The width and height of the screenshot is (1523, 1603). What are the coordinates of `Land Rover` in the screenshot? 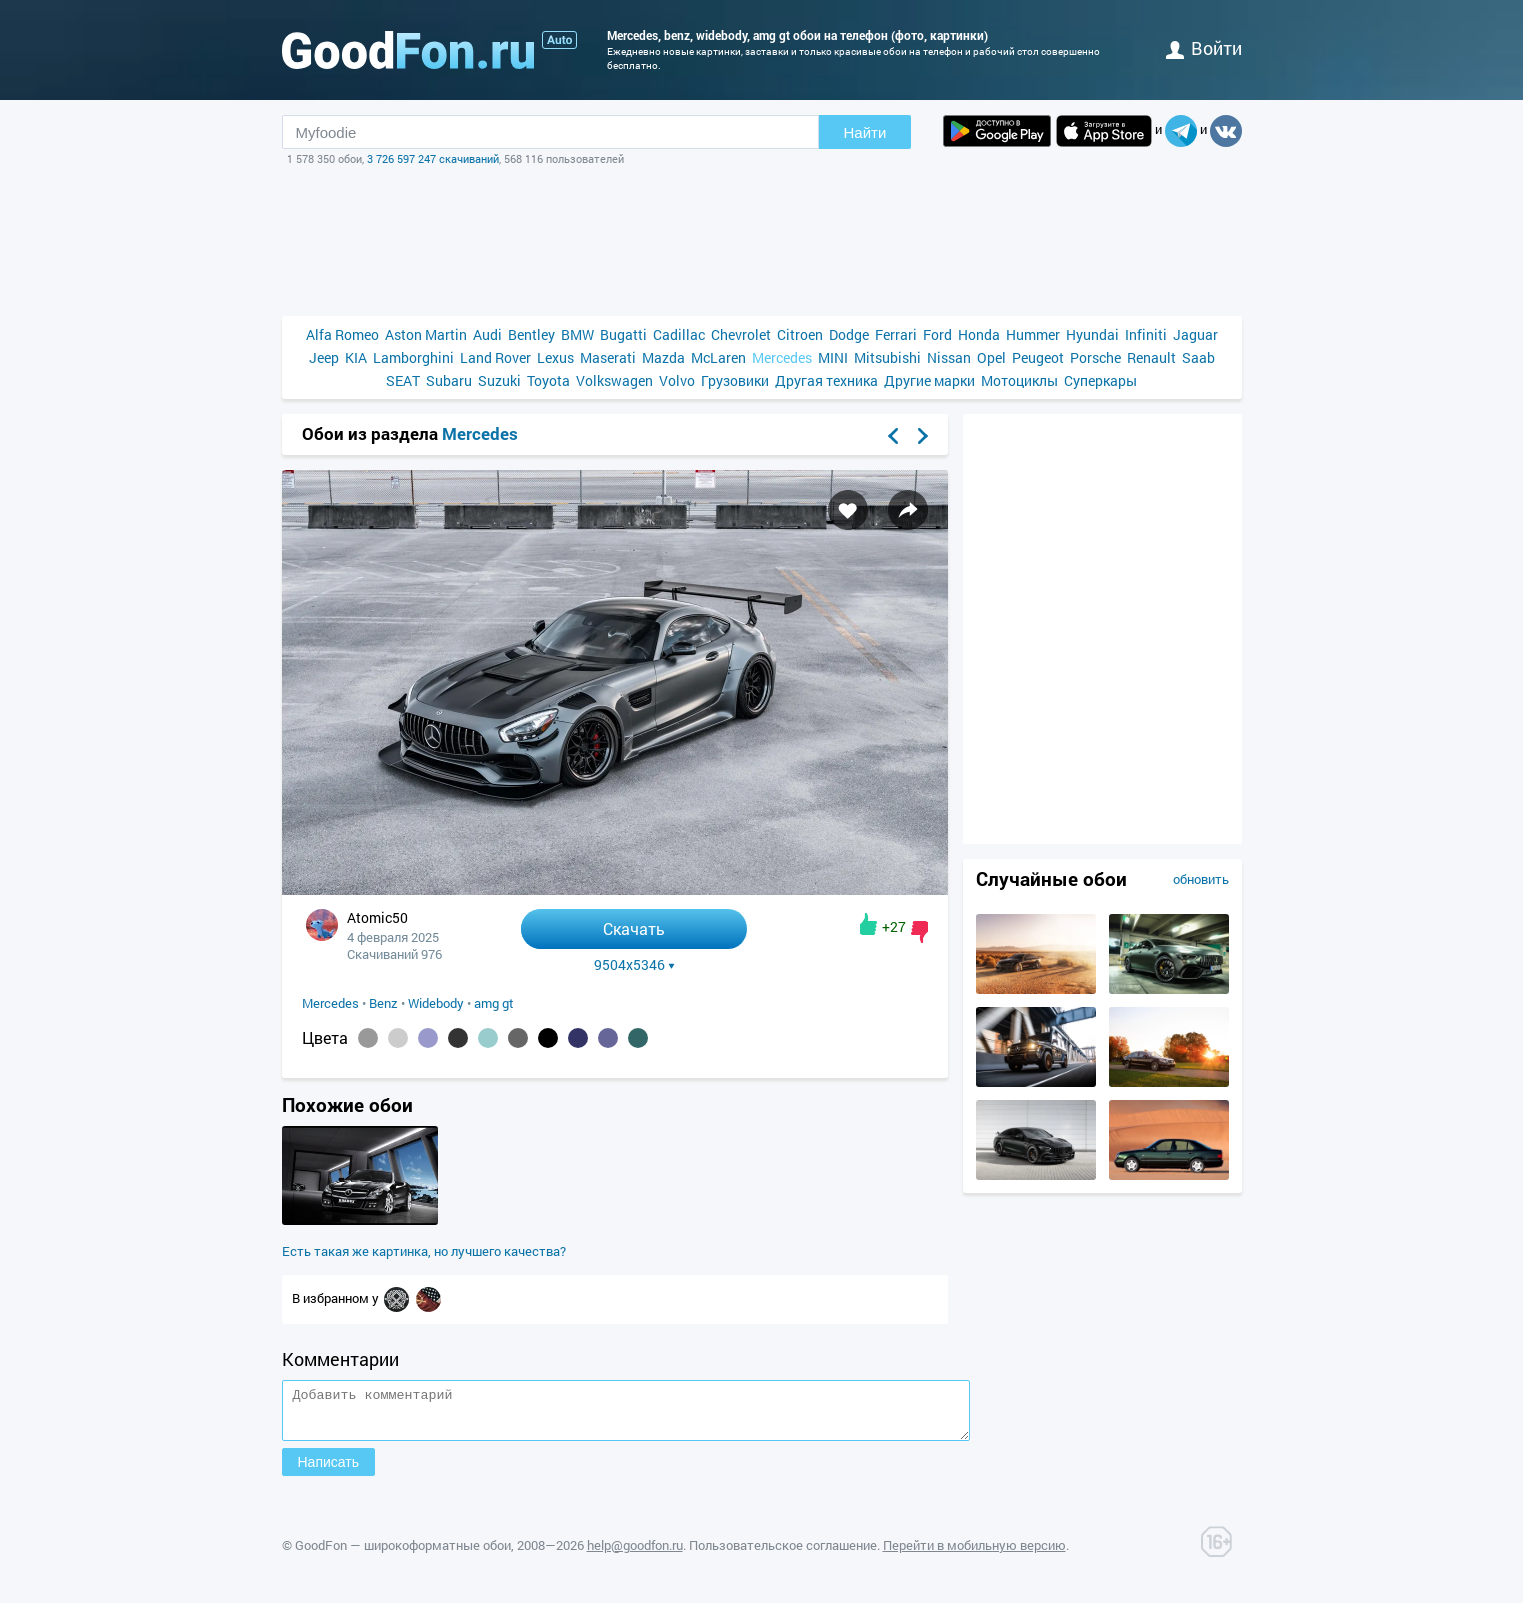 It's located at (495, 357).